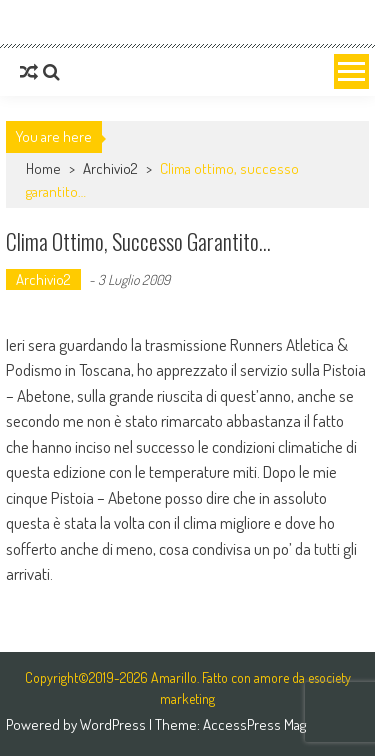 This screenshot has width=375, height=756. What do you see at coordinates (114, 724) in the screenshot?
I see `WordPress` at bounding box center [114, 724].